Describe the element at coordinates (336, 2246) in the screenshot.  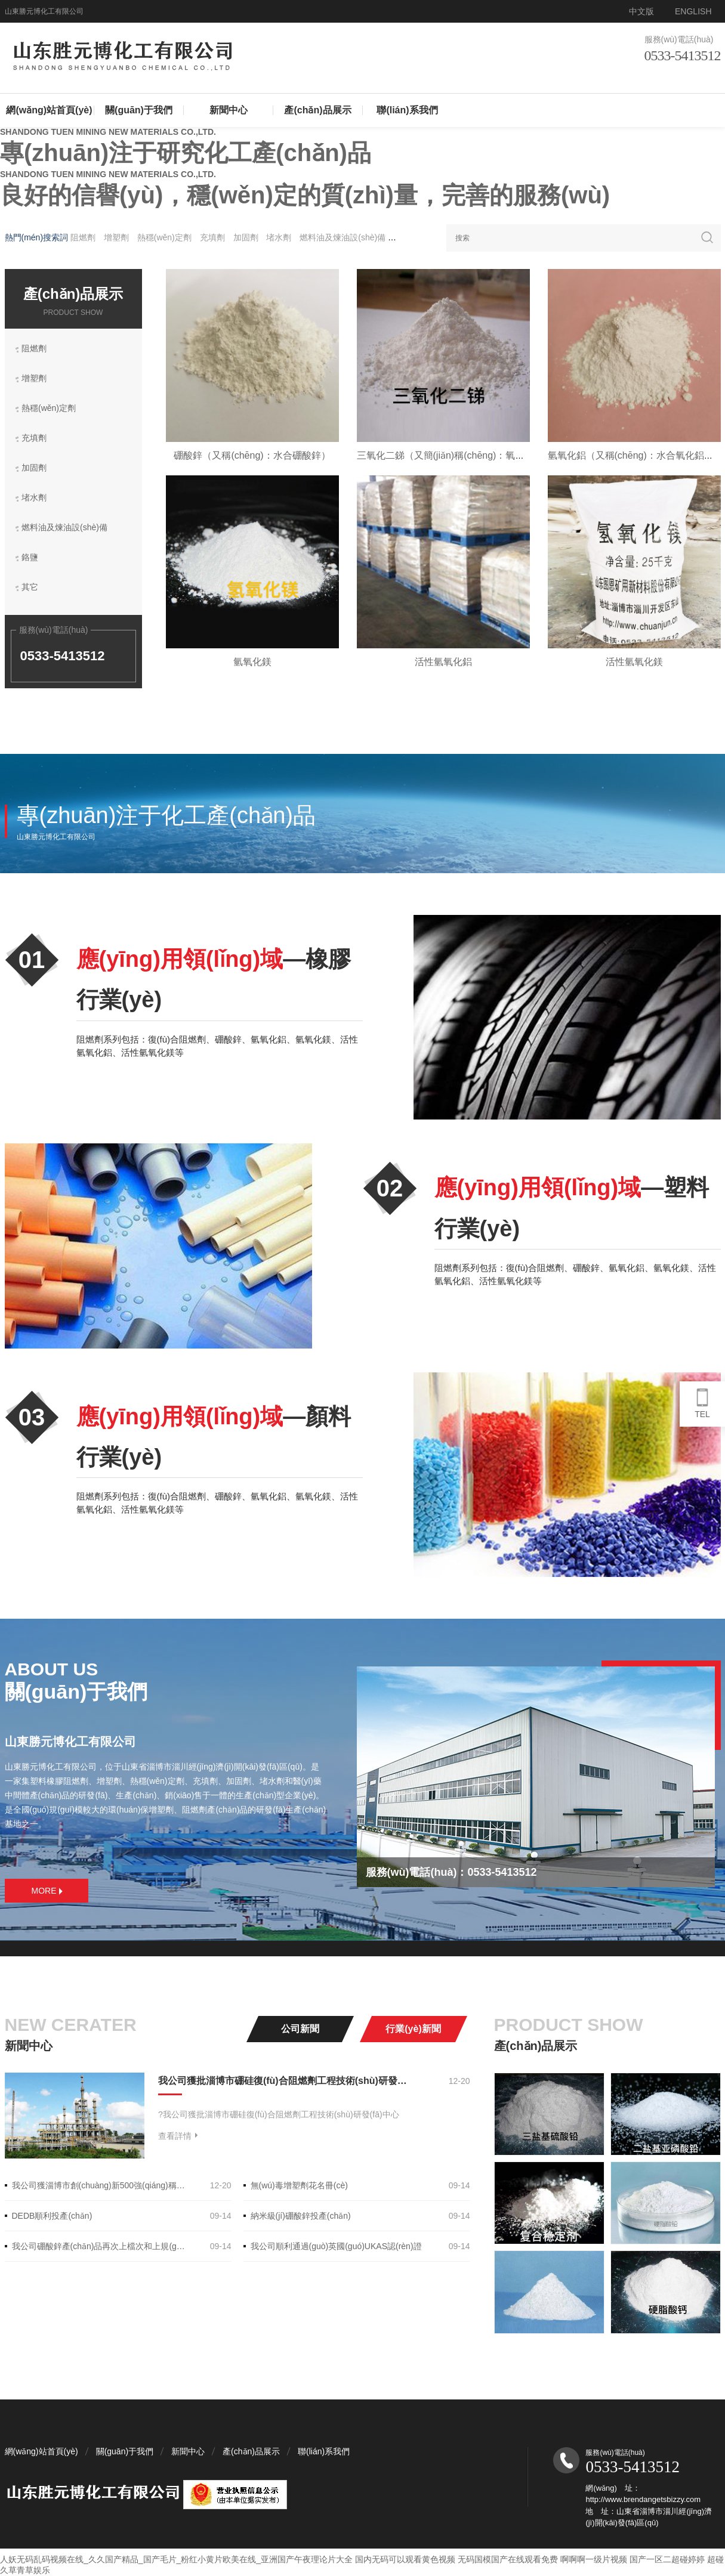
I see `我公司順利通過(guò)英國(guó)UKAS認(rèn)證` at that location.